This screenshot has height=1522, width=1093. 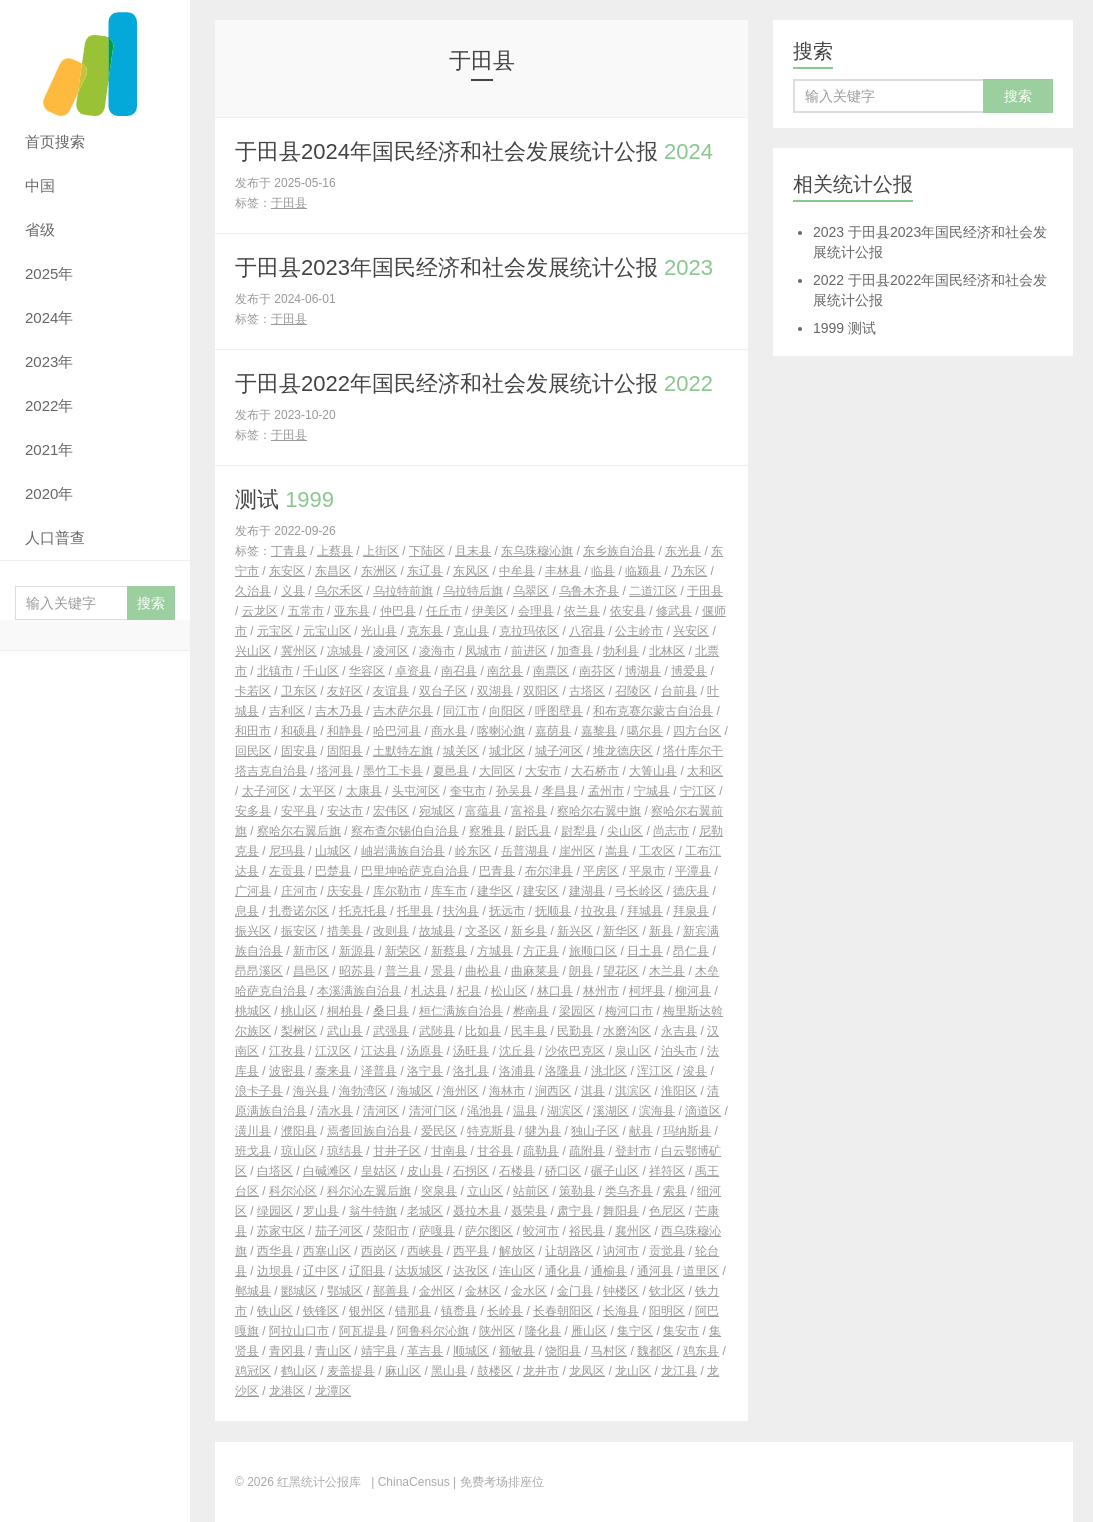 I want to click on 克东县, so click(x=425, y=631).